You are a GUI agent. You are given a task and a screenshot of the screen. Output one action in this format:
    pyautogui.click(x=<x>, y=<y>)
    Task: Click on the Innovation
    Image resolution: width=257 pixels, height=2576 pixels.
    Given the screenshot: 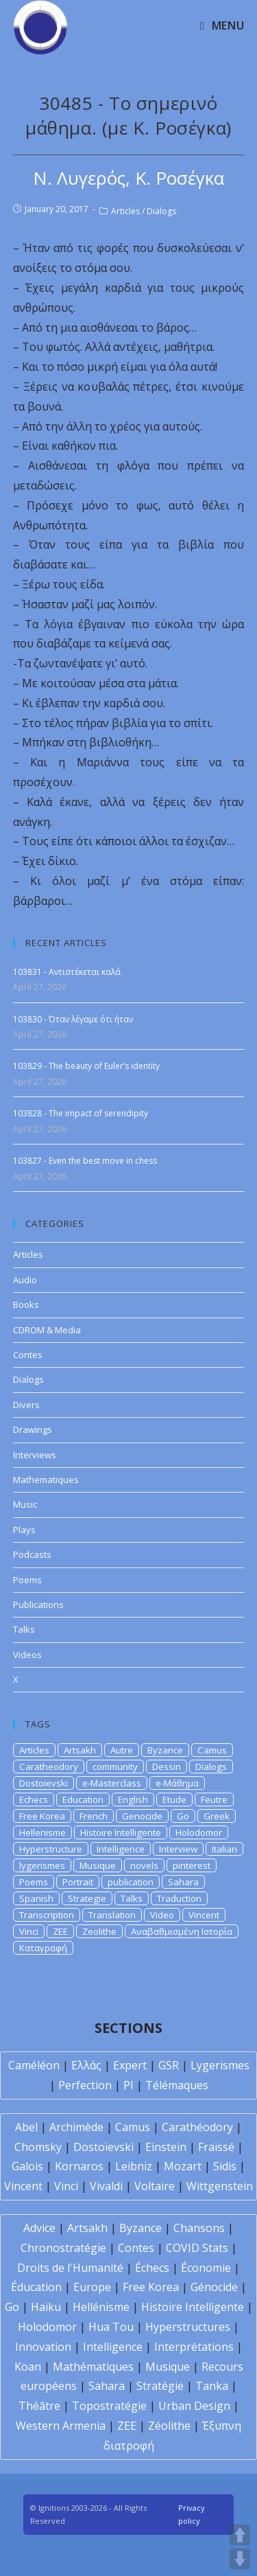 What is the action you would take?
    pyautogui.click(x=43, y=2346)
    